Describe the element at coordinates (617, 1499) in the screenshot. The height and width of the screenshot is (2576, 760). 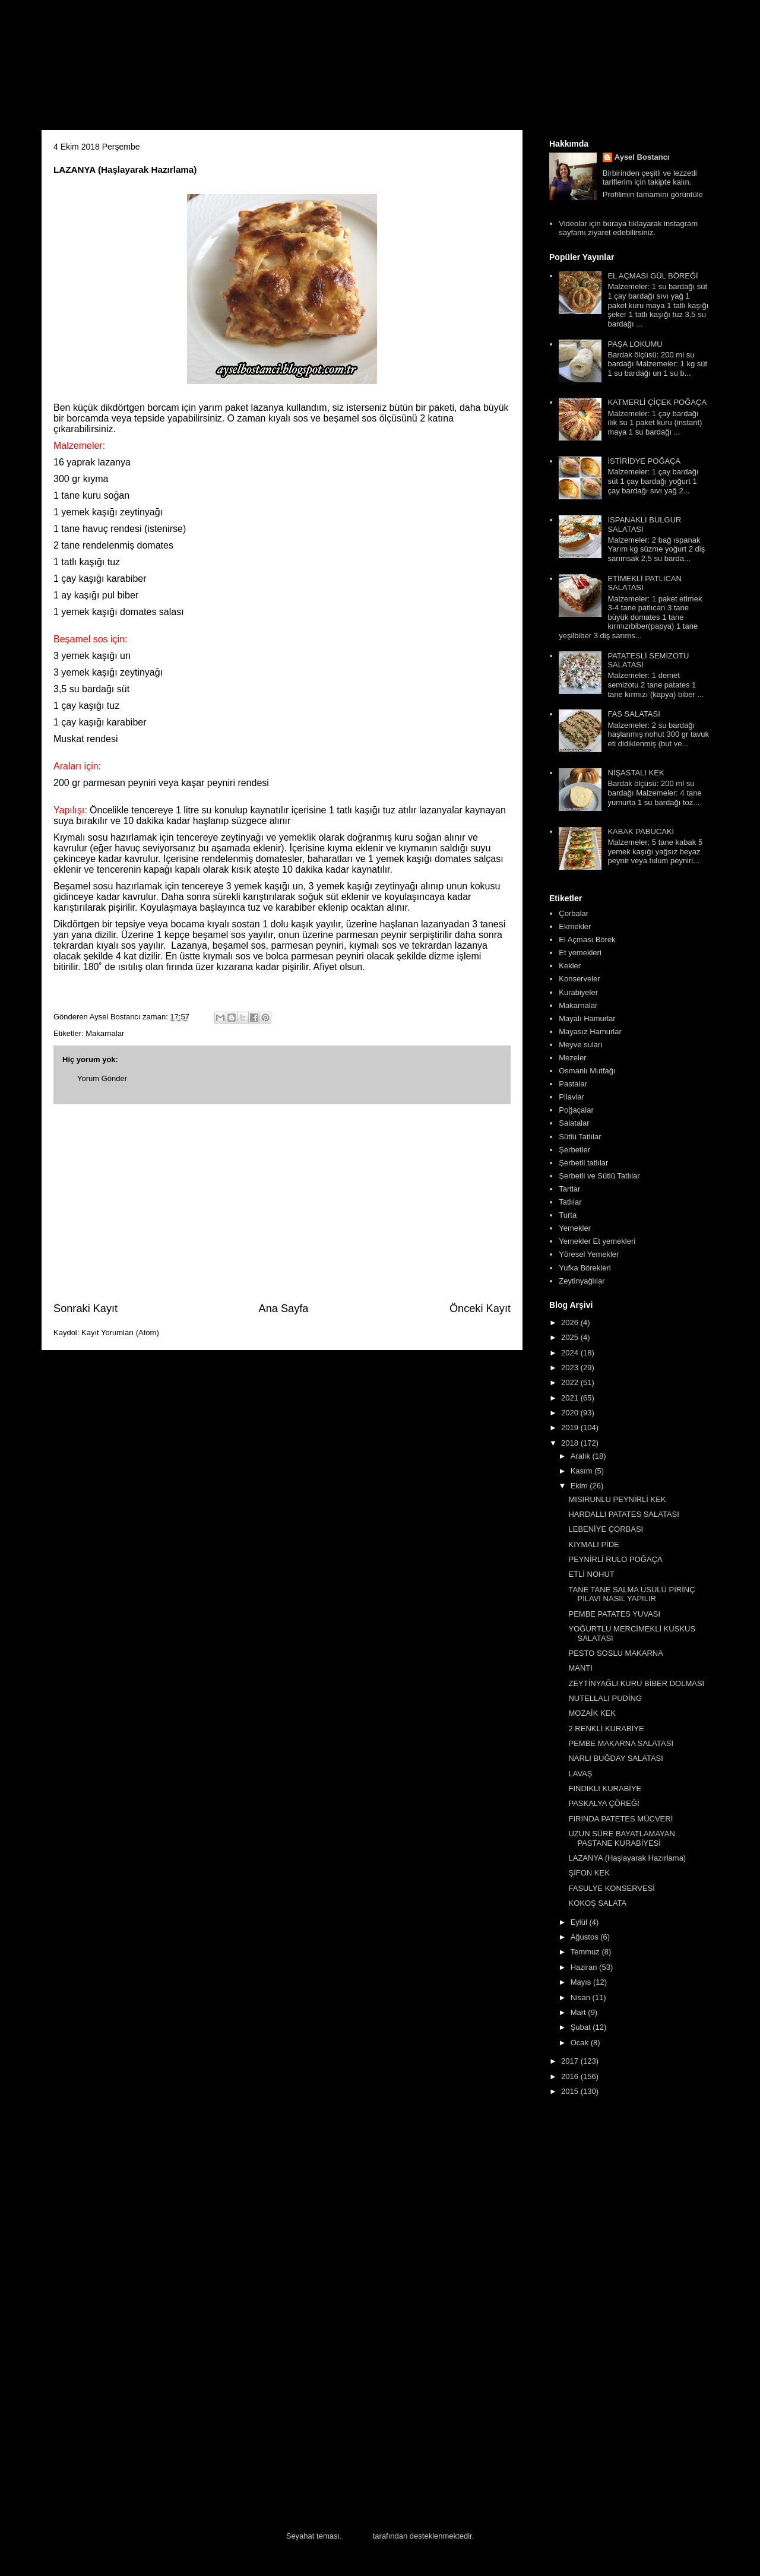
I see `MISIRUNLU PEYNİRLİ KEK` at that location.